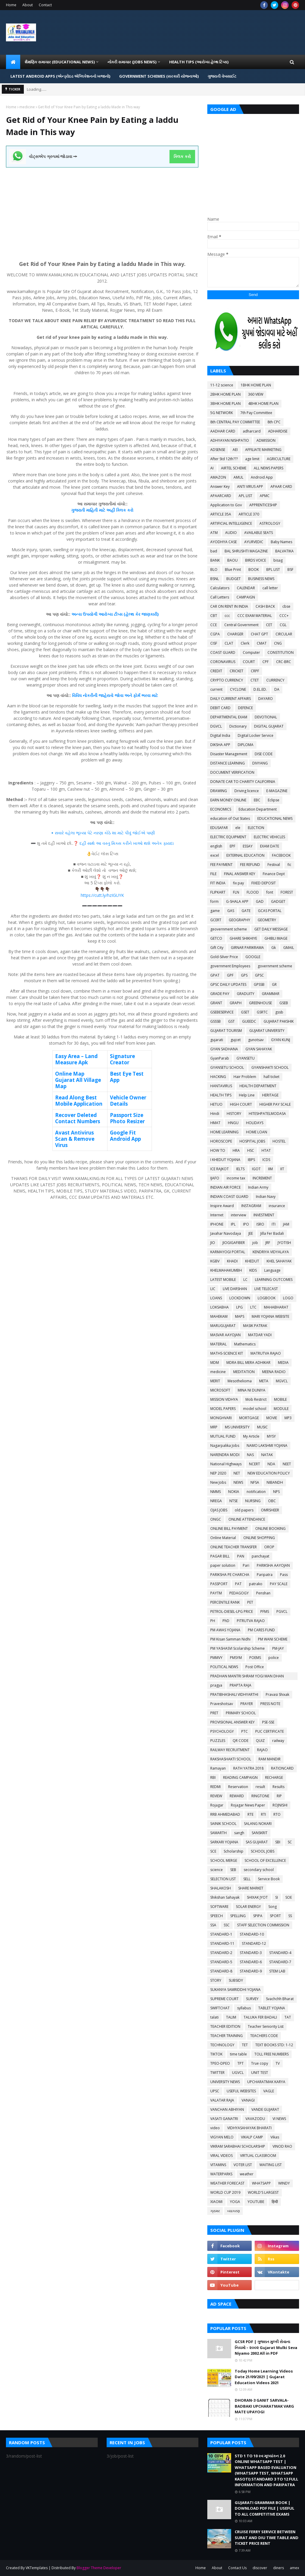 This screenshot has height=2576, width=305. I want to click on VI NEWS, so click(279, 2118).